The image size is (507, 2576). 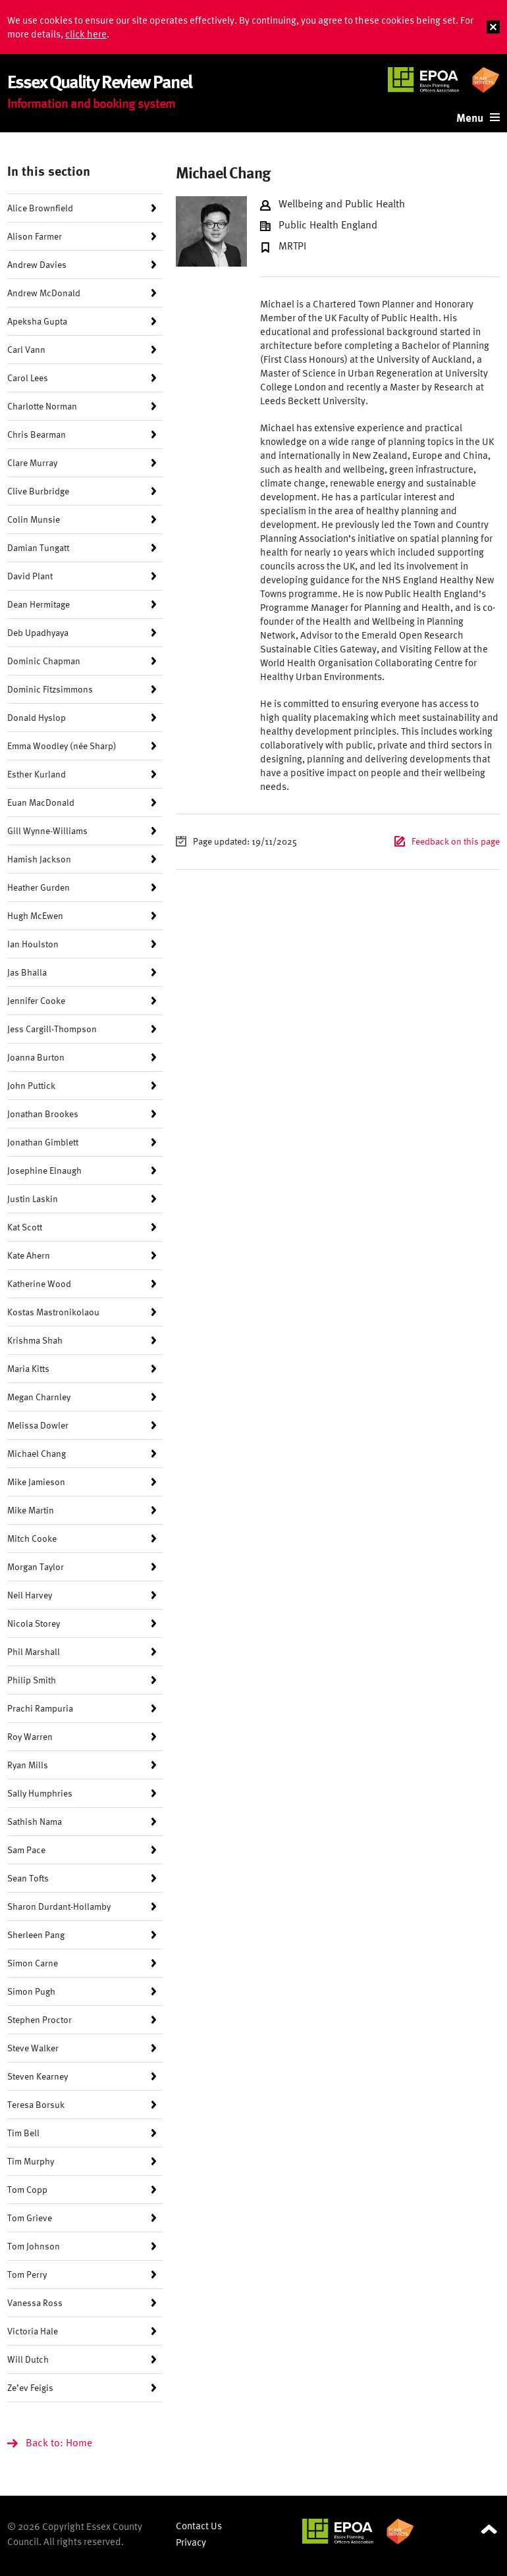 What do you see at coordinates (27, 1764) in the screenshot?
I see `Ryan Mills` at bounding box center [27, 1764].